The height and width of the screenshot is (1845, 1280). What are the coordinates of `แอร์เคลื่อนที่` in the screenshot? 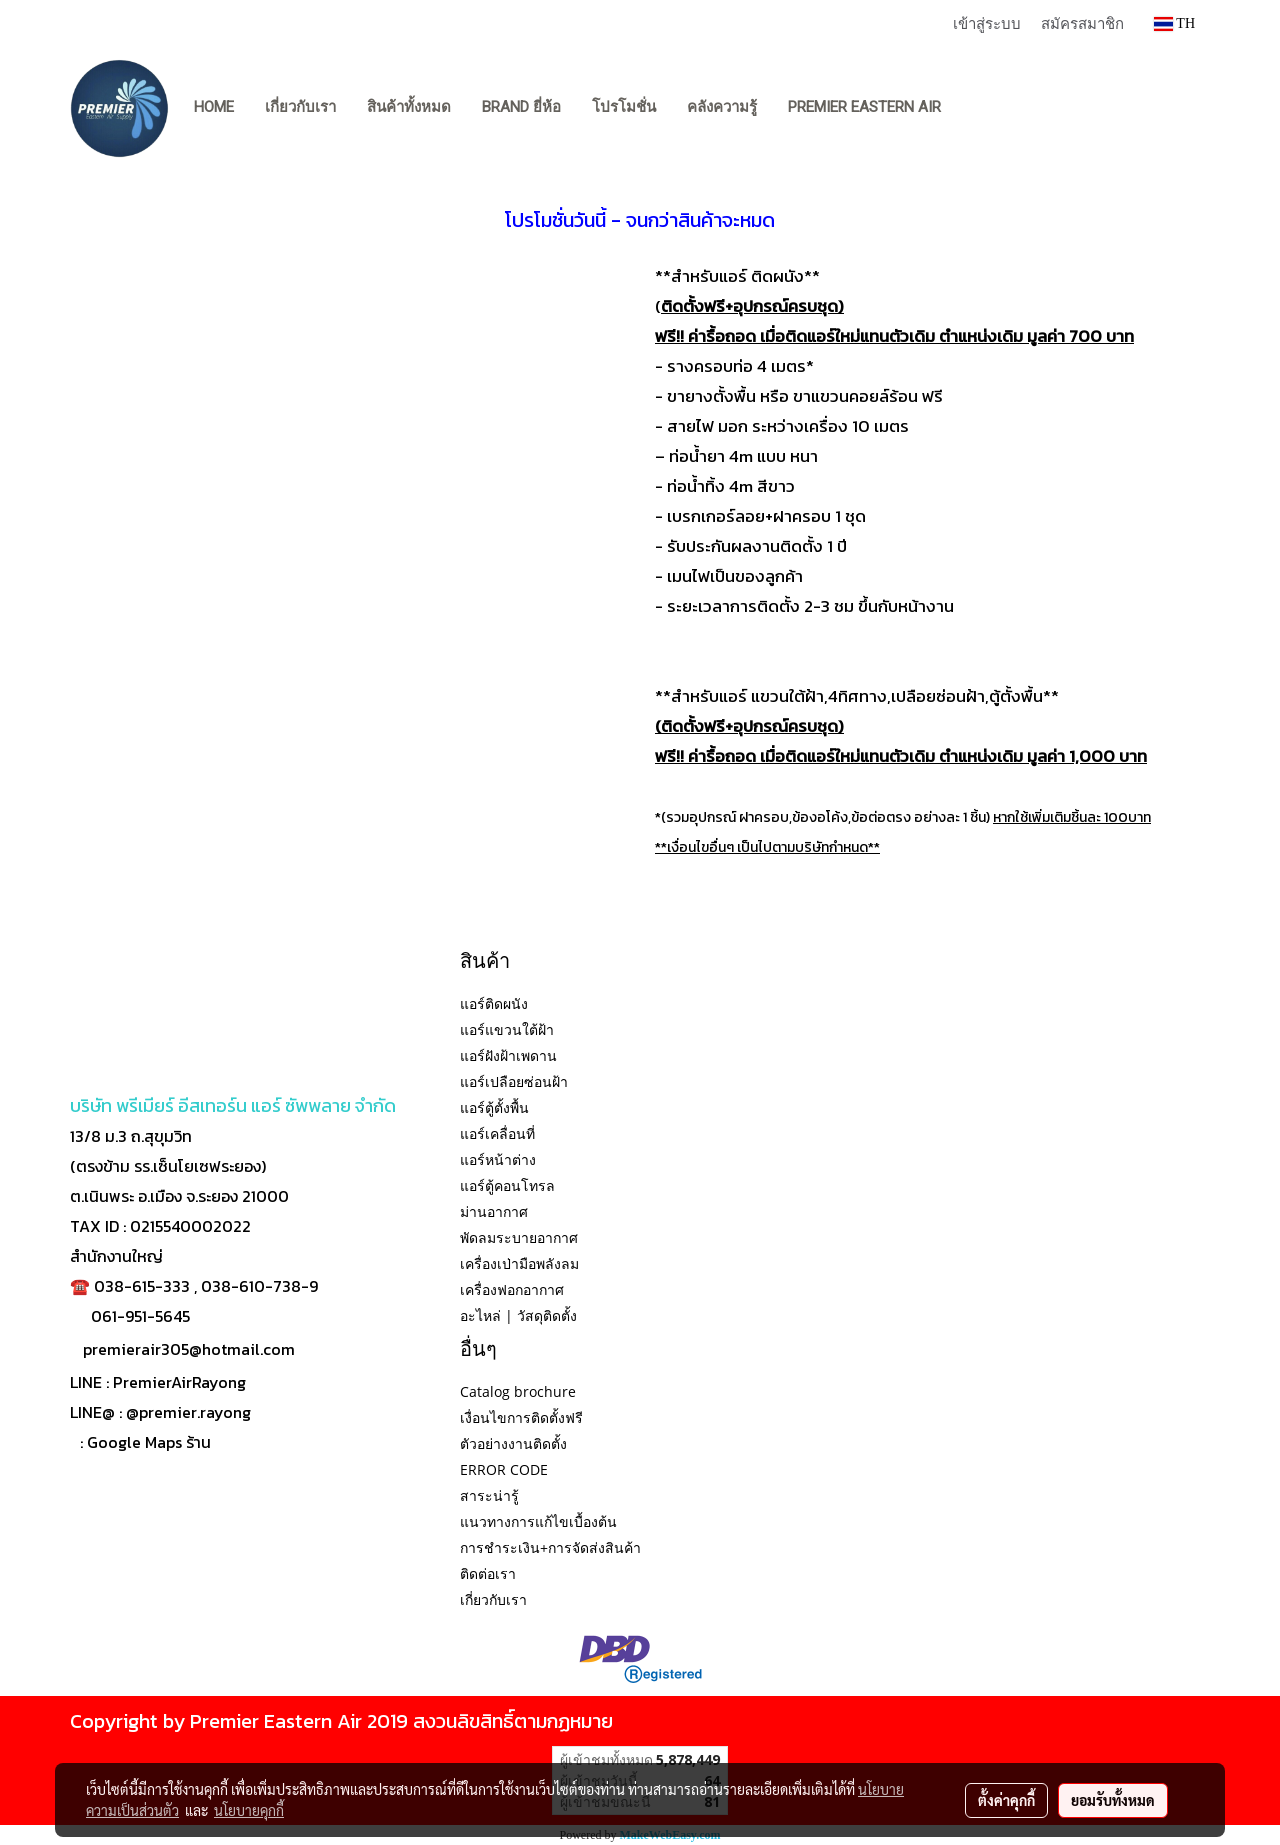 It's located at (497, 1133).